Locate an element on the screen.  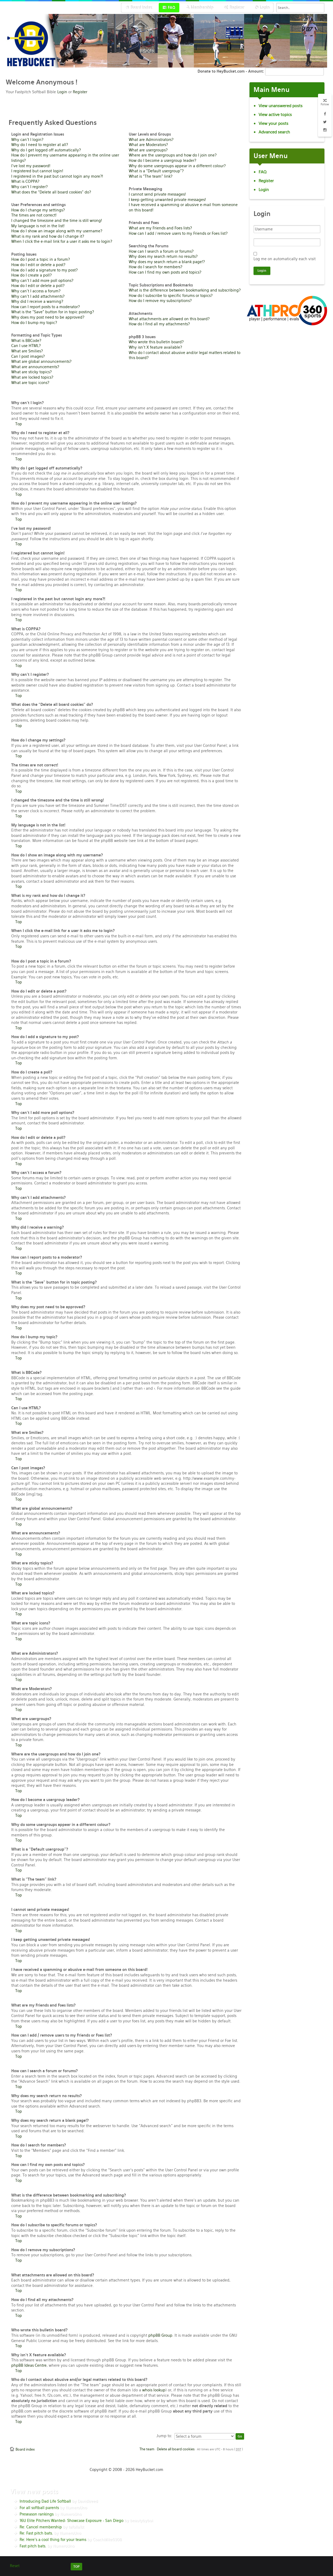
How do I remove my subscriptions? is located at coordinates (160, 301).